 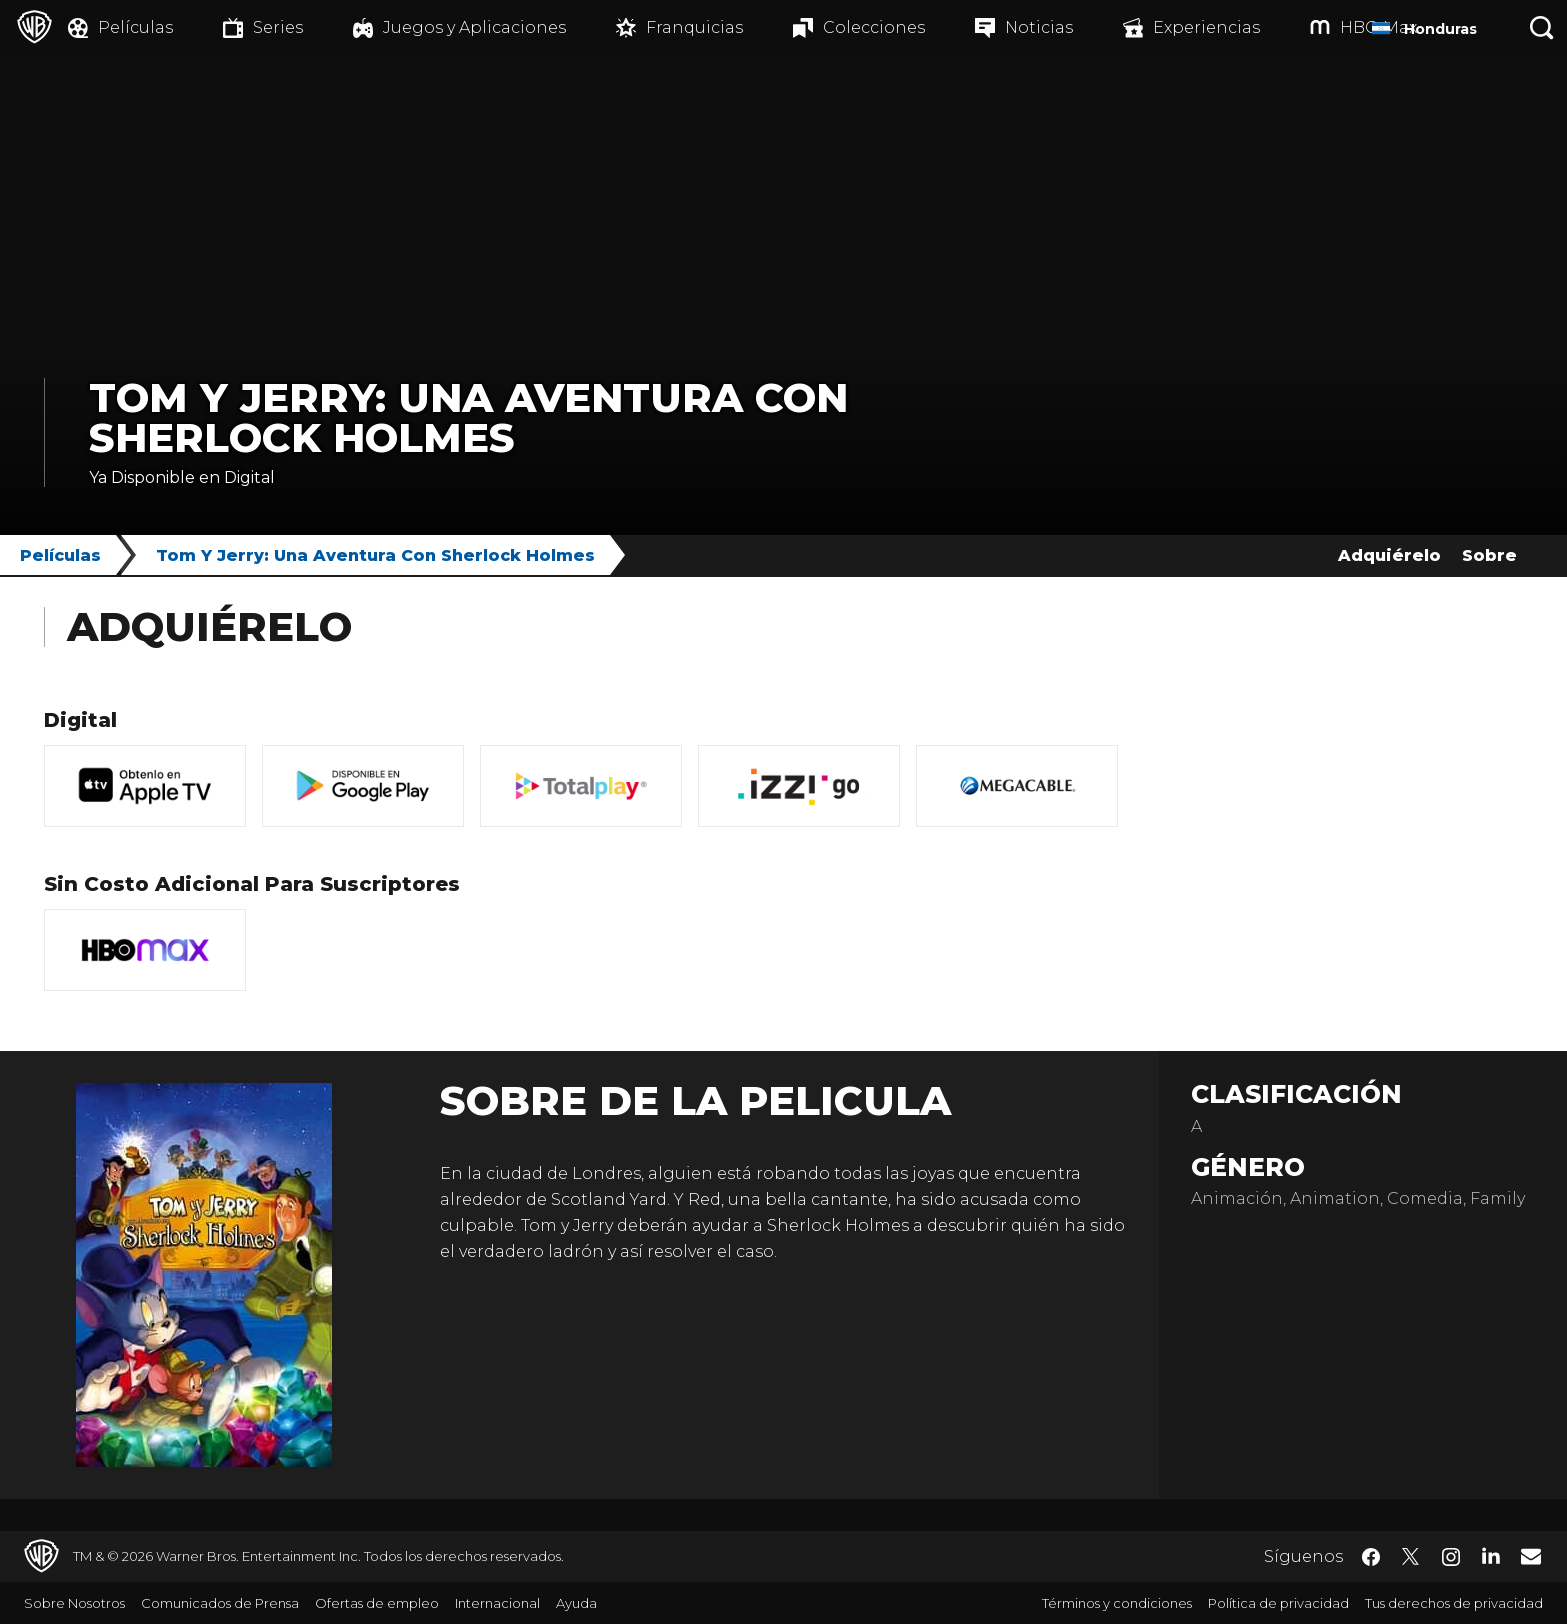 What do you see at coordinates (377, 1603) in the screenshot?
I see `Ofertas de empleo` at bounding box center [377, 1603].